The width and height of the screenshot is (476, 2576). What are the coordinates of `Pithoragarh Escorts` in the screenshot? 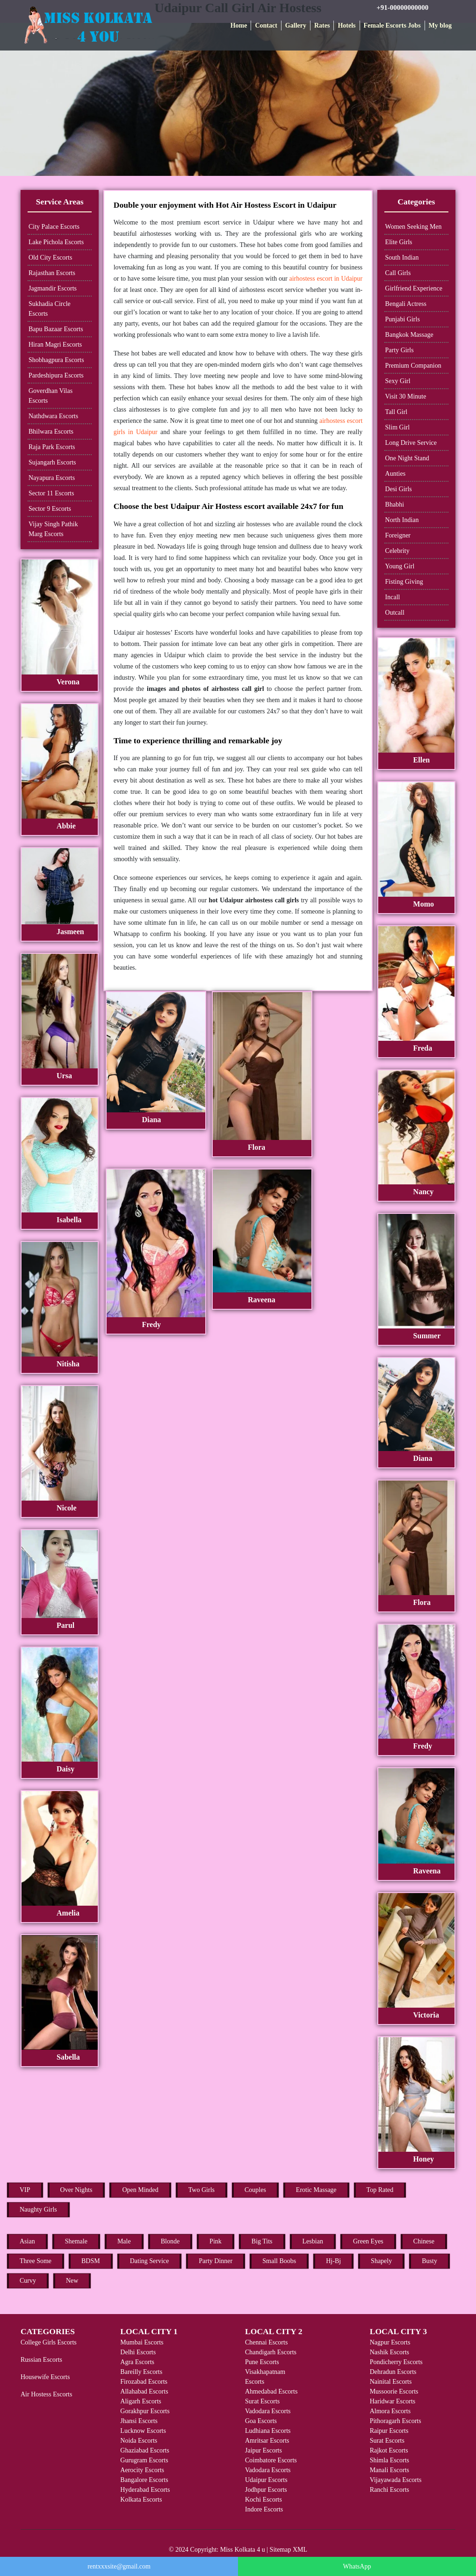 It's located at (395, 2420).